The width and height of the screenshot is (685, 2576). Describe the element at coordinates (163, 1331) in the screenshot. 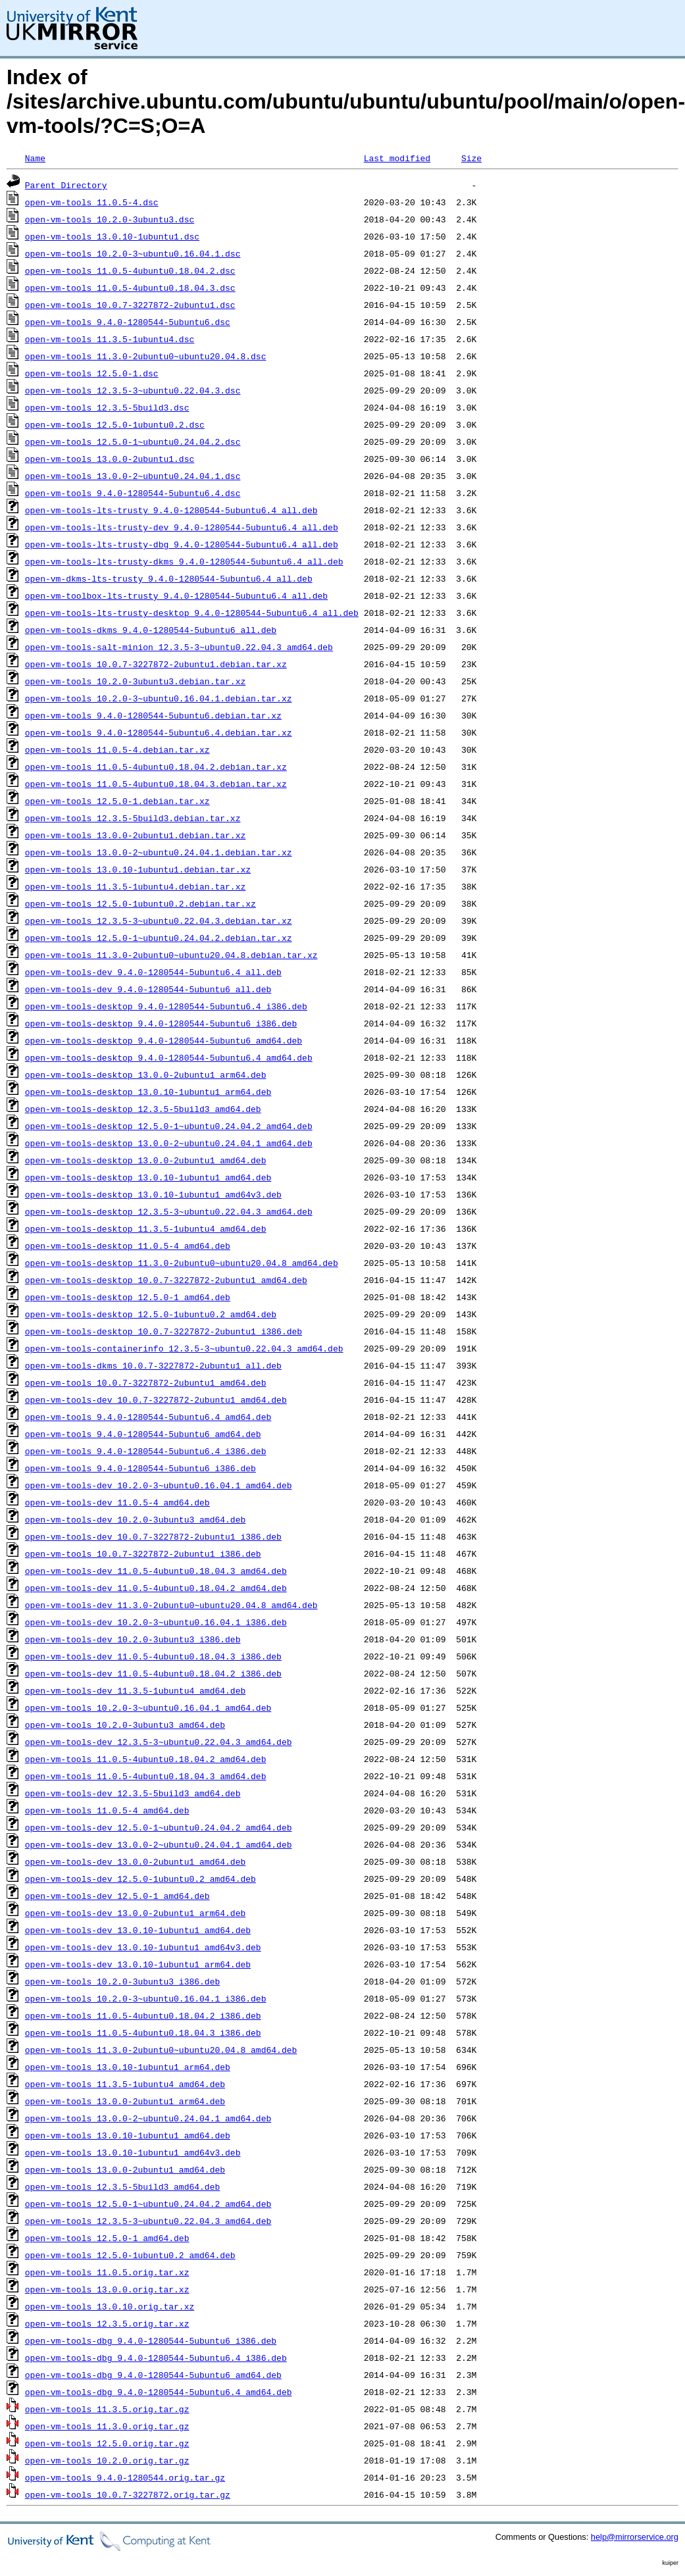

I see `open-vm-tools-desktop_10.0.7-3227872-2ubuntu1_i386.deb` at that location.